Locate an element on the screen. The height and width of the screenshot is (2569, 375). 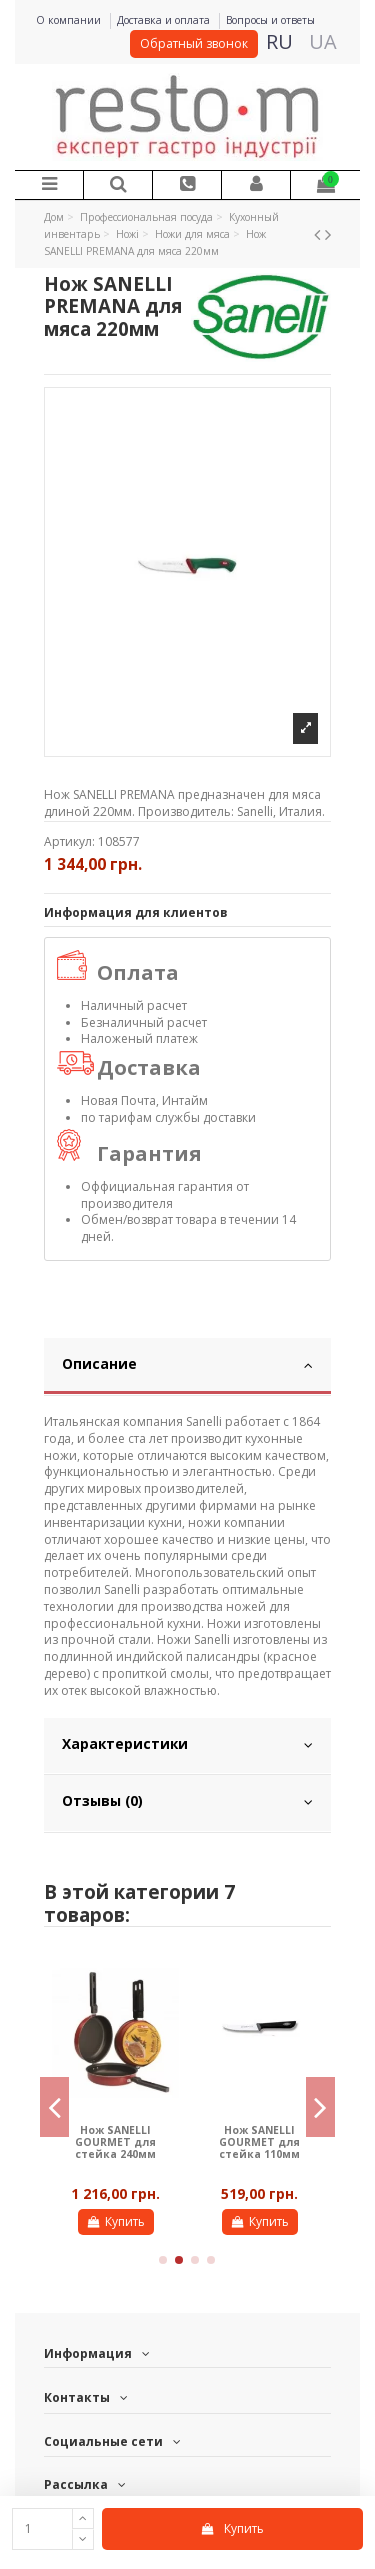
Артикул: is located at coordinates (69, 842).